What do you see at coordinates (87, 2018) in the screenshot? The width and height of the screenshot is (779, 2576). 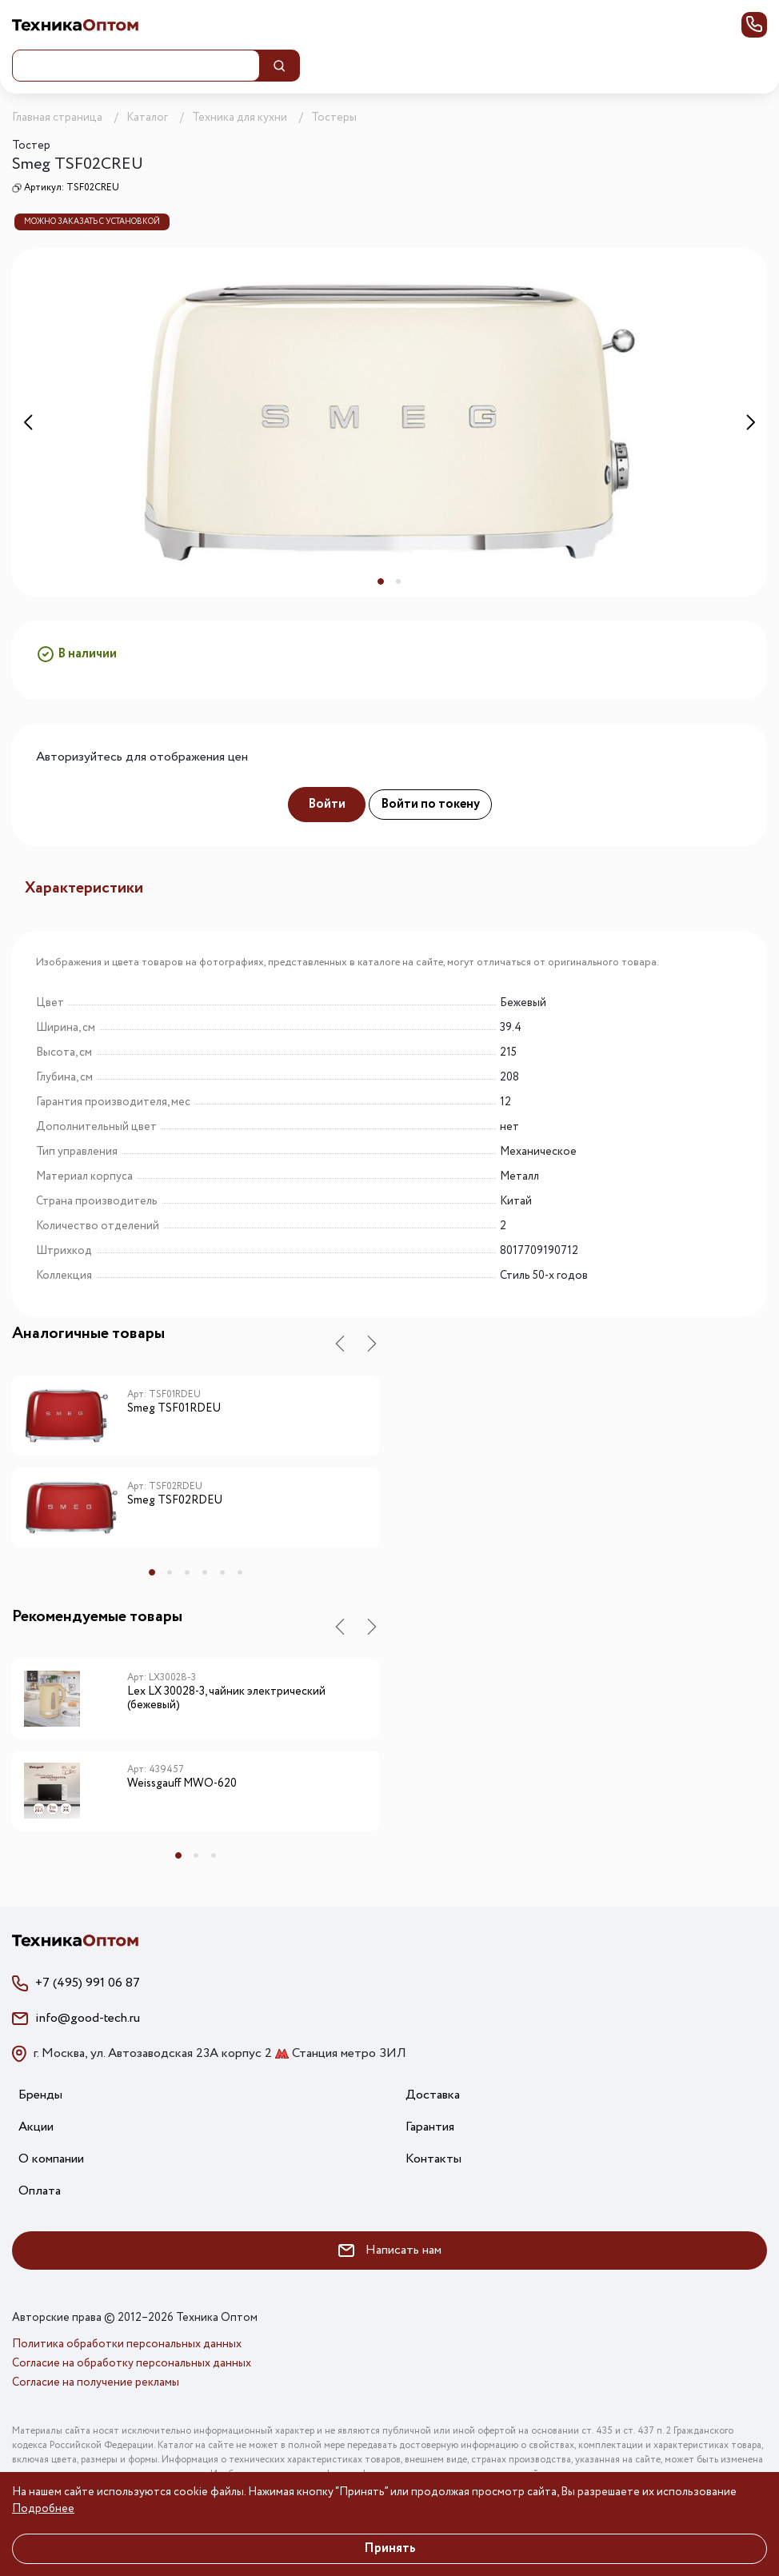 I see `info@good-tech.ru` at bounding box center [87, 2018].